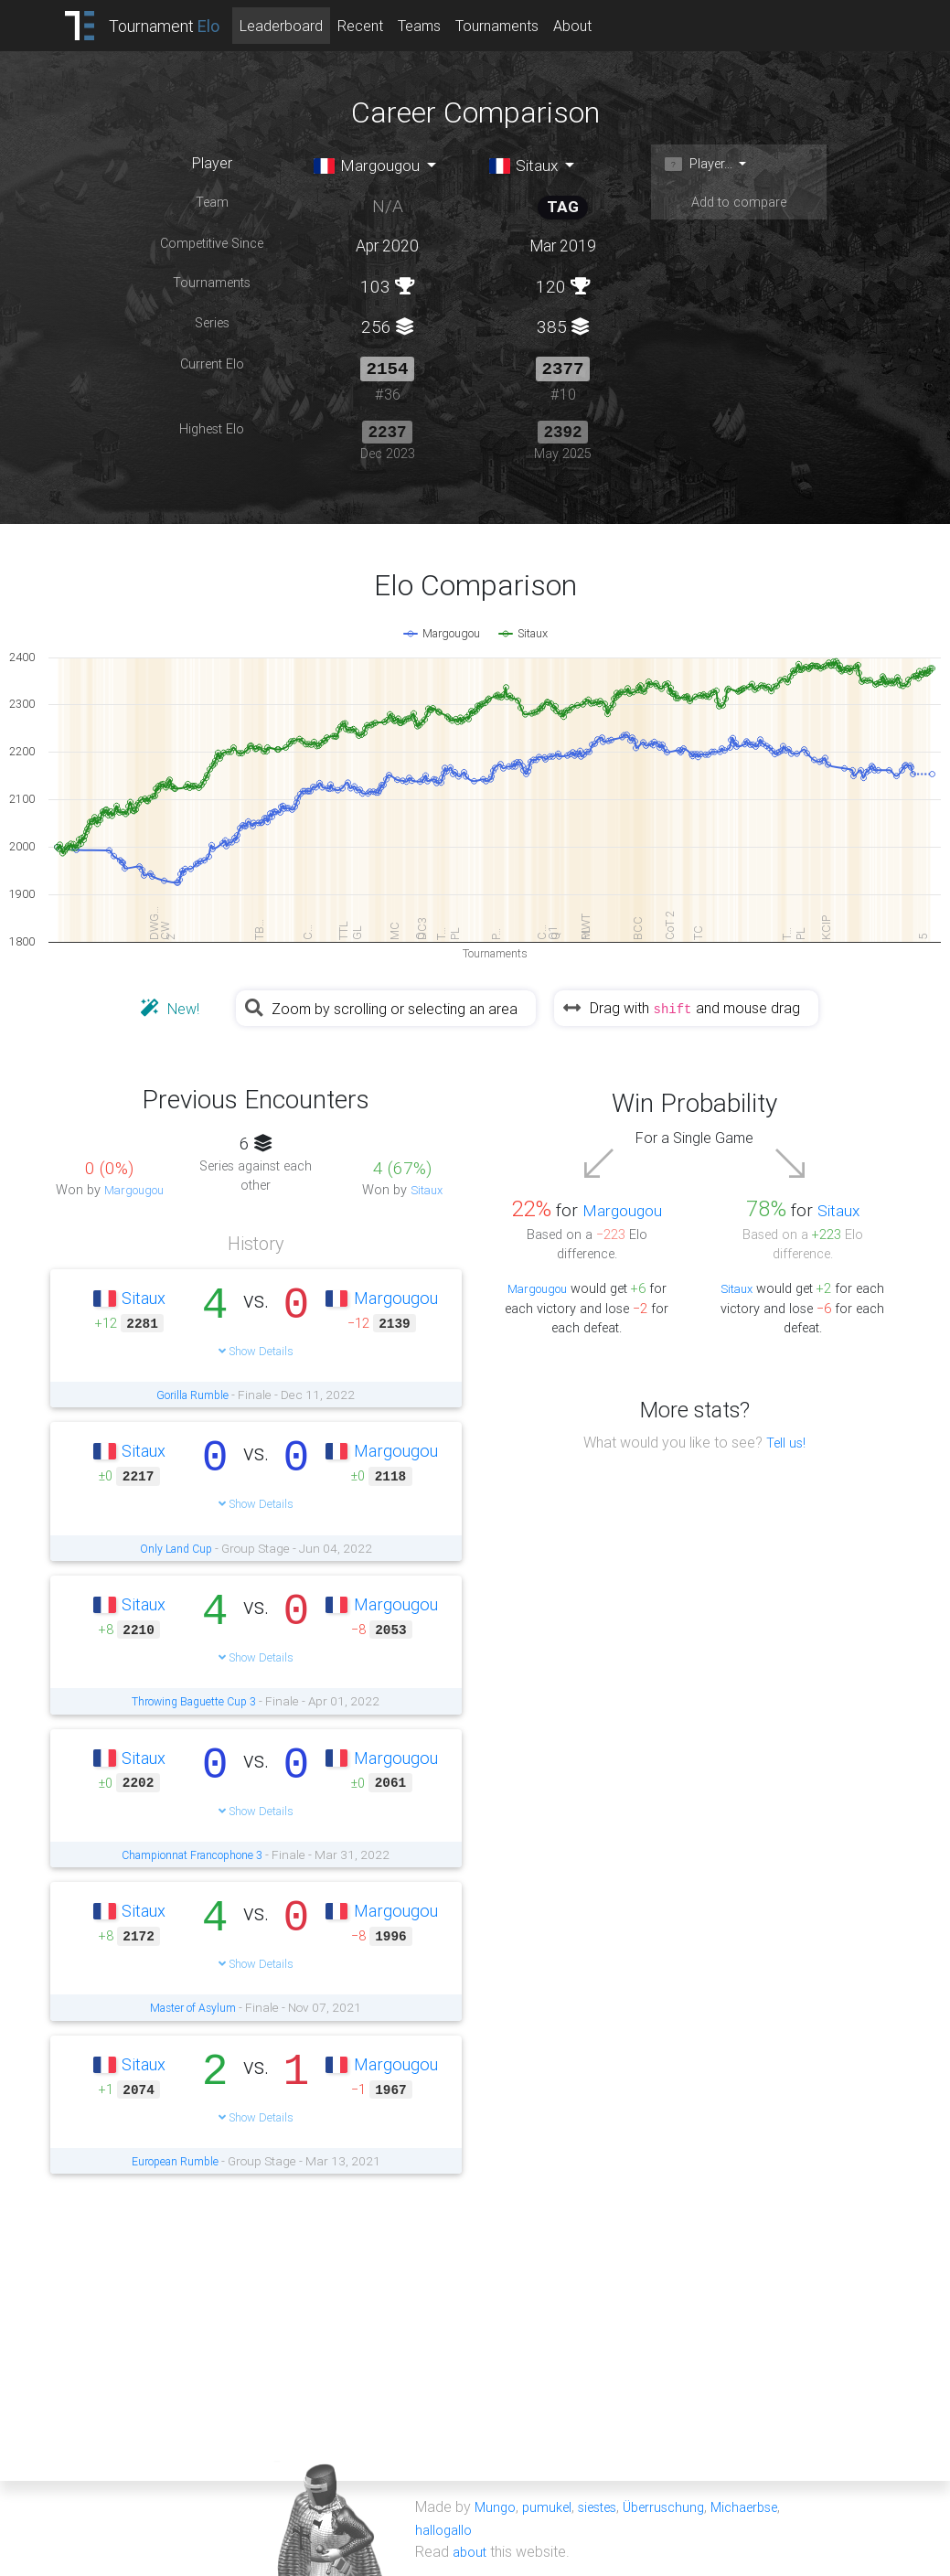  Describe the element at coordinates (192, 1853) in the screenshot. I see `Championnat Francophone 3` at that location.